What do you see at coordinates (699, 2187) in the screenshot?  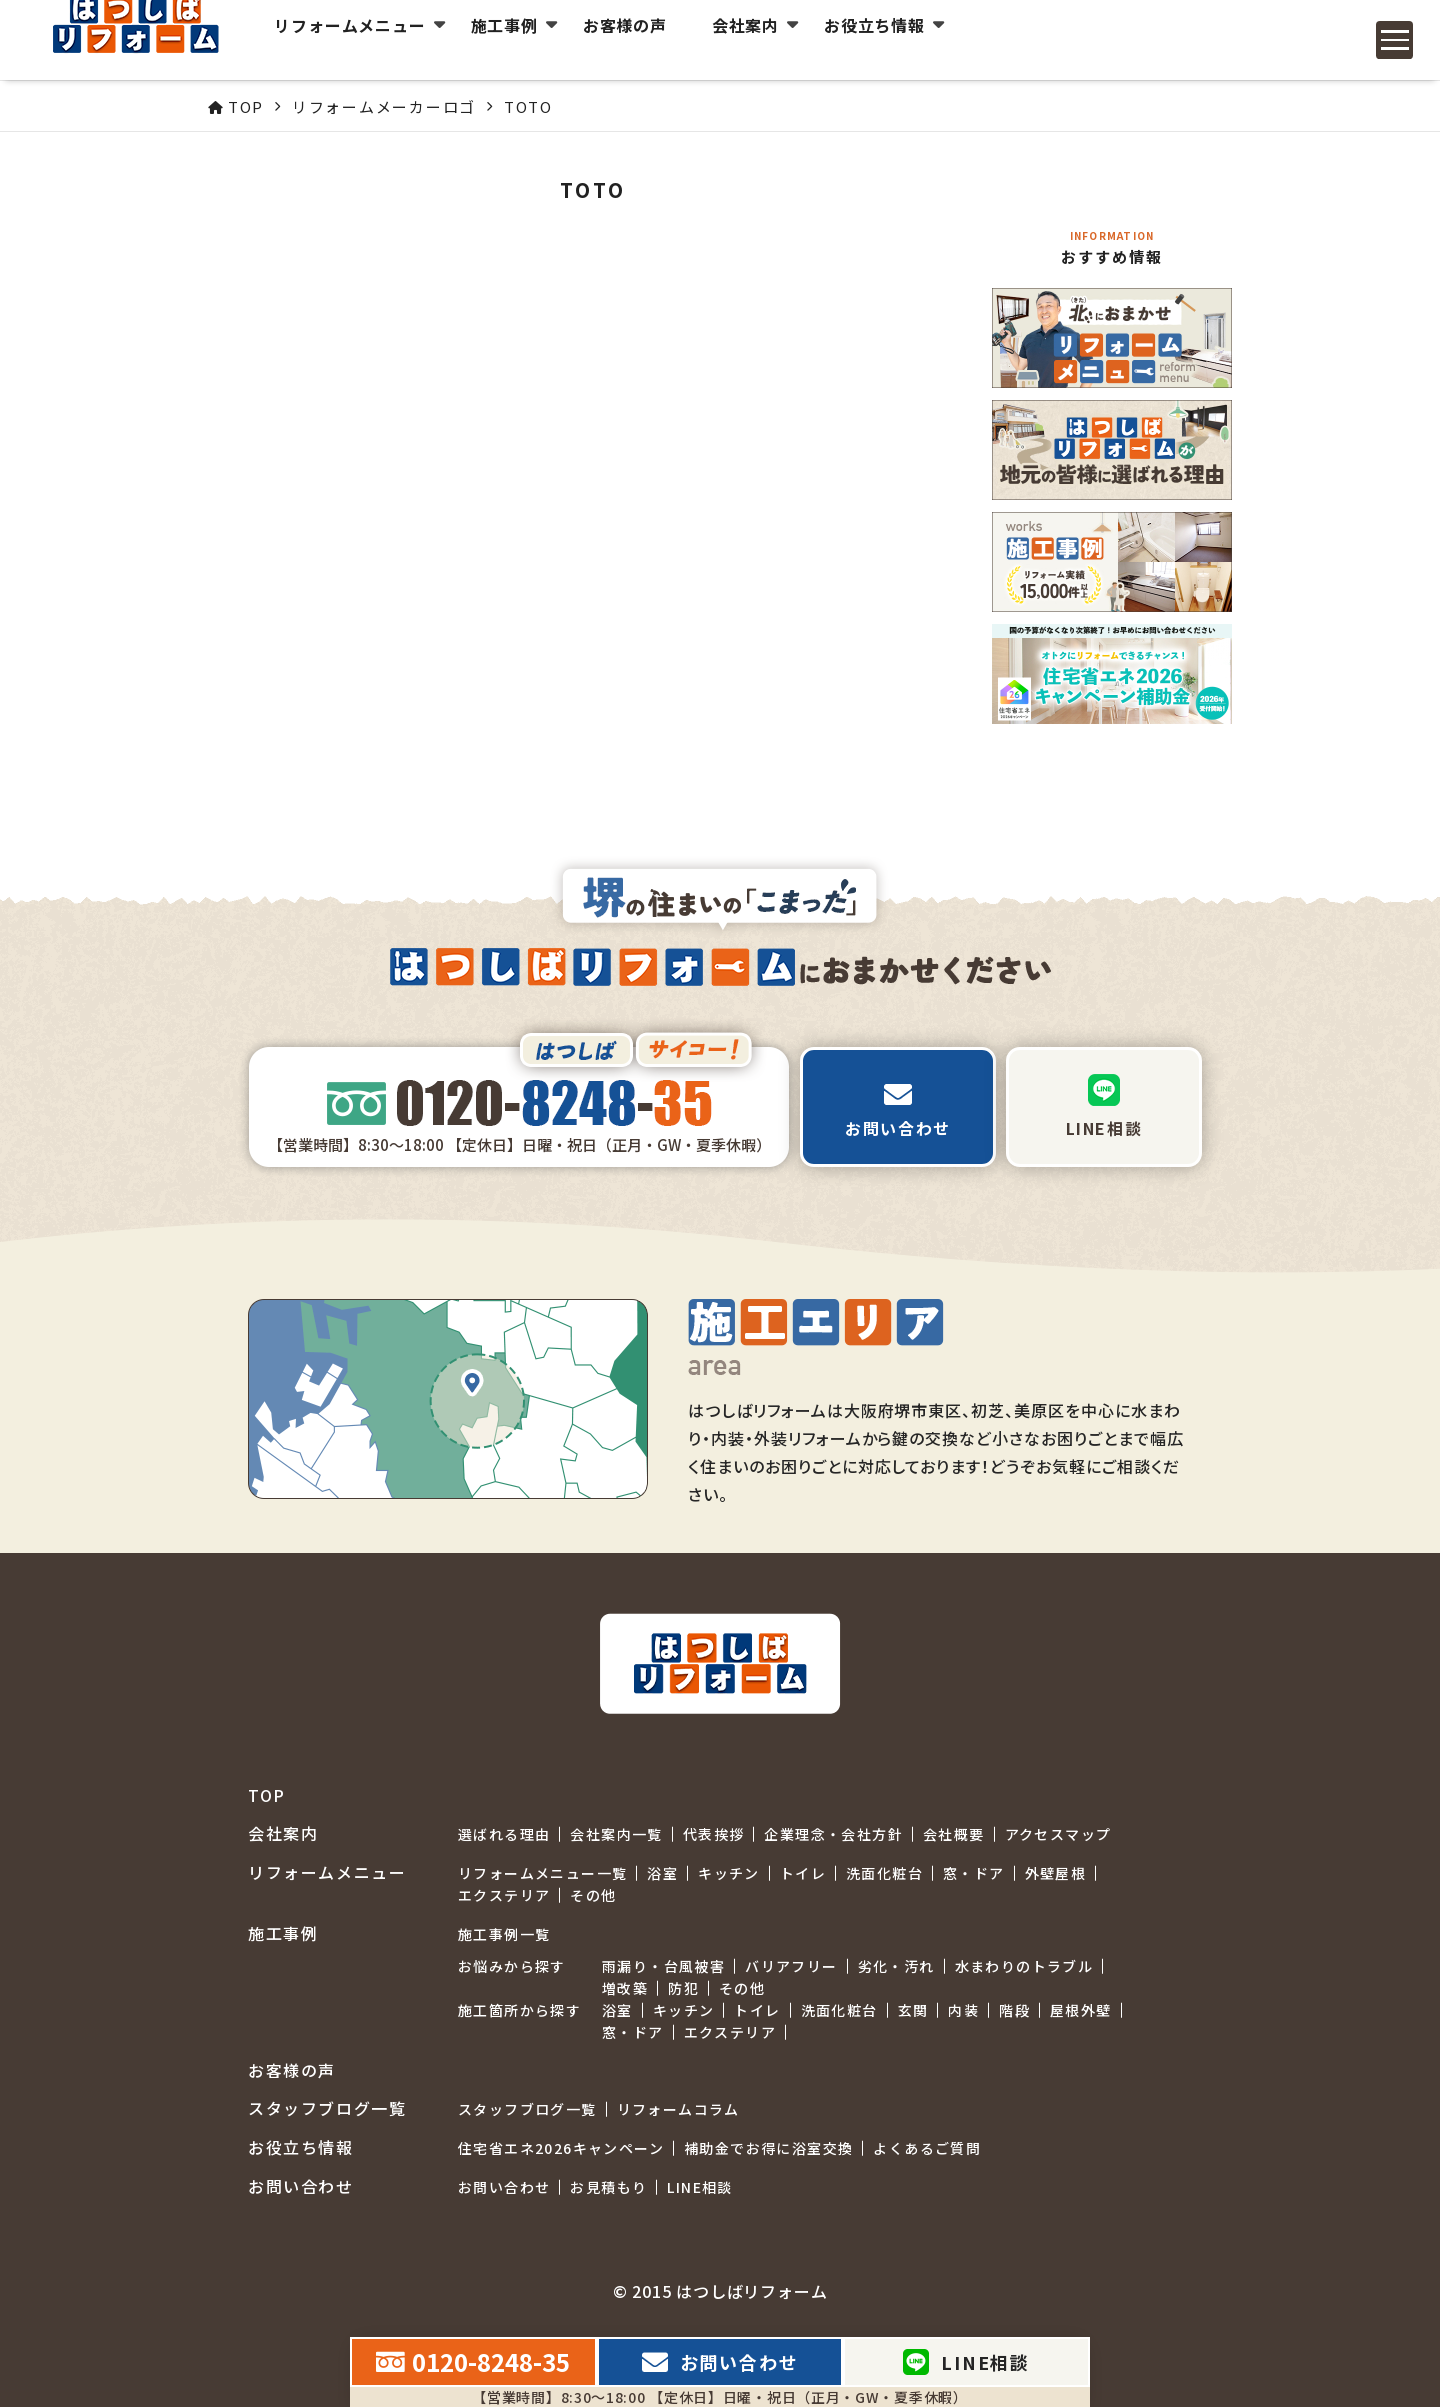 I see `LINE相談` at bounding box center [699, 2187].